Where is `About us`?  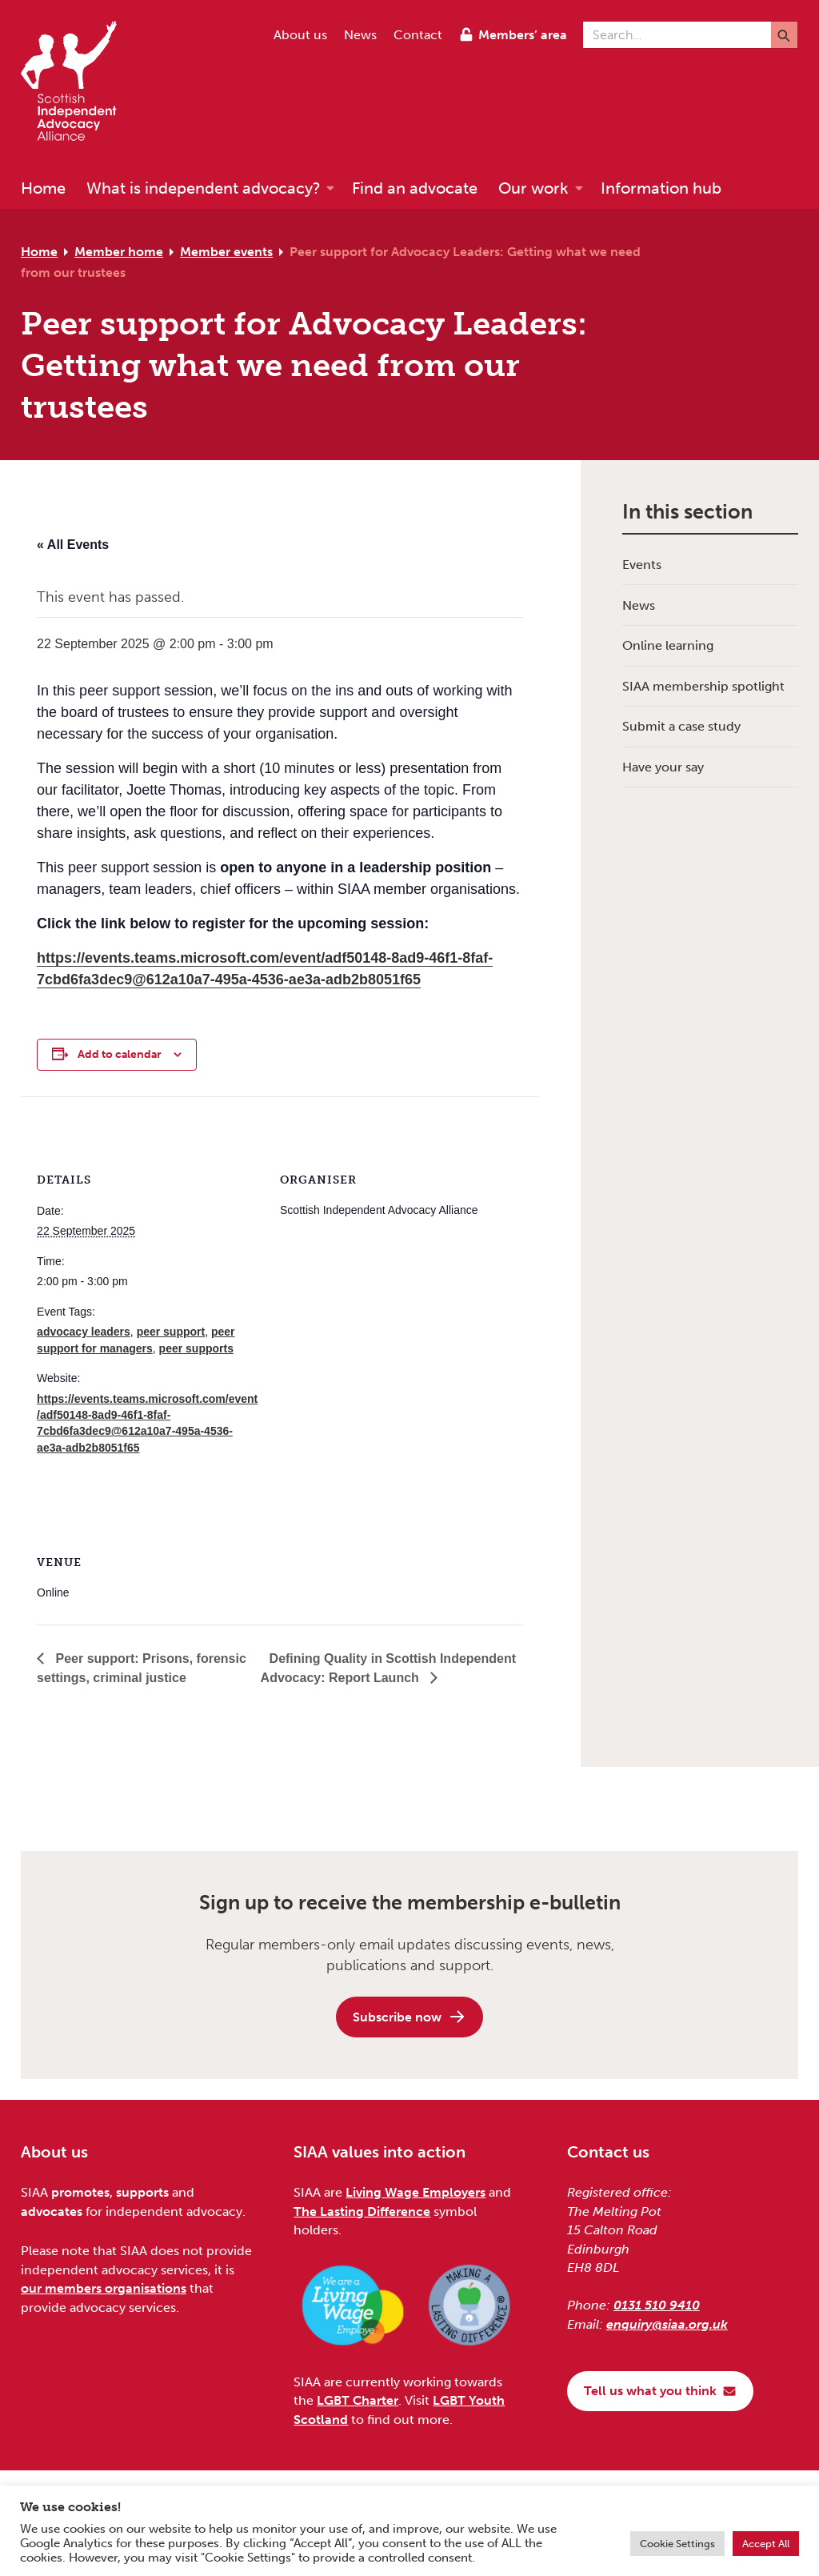
About us is located at coordinates (300, 34).